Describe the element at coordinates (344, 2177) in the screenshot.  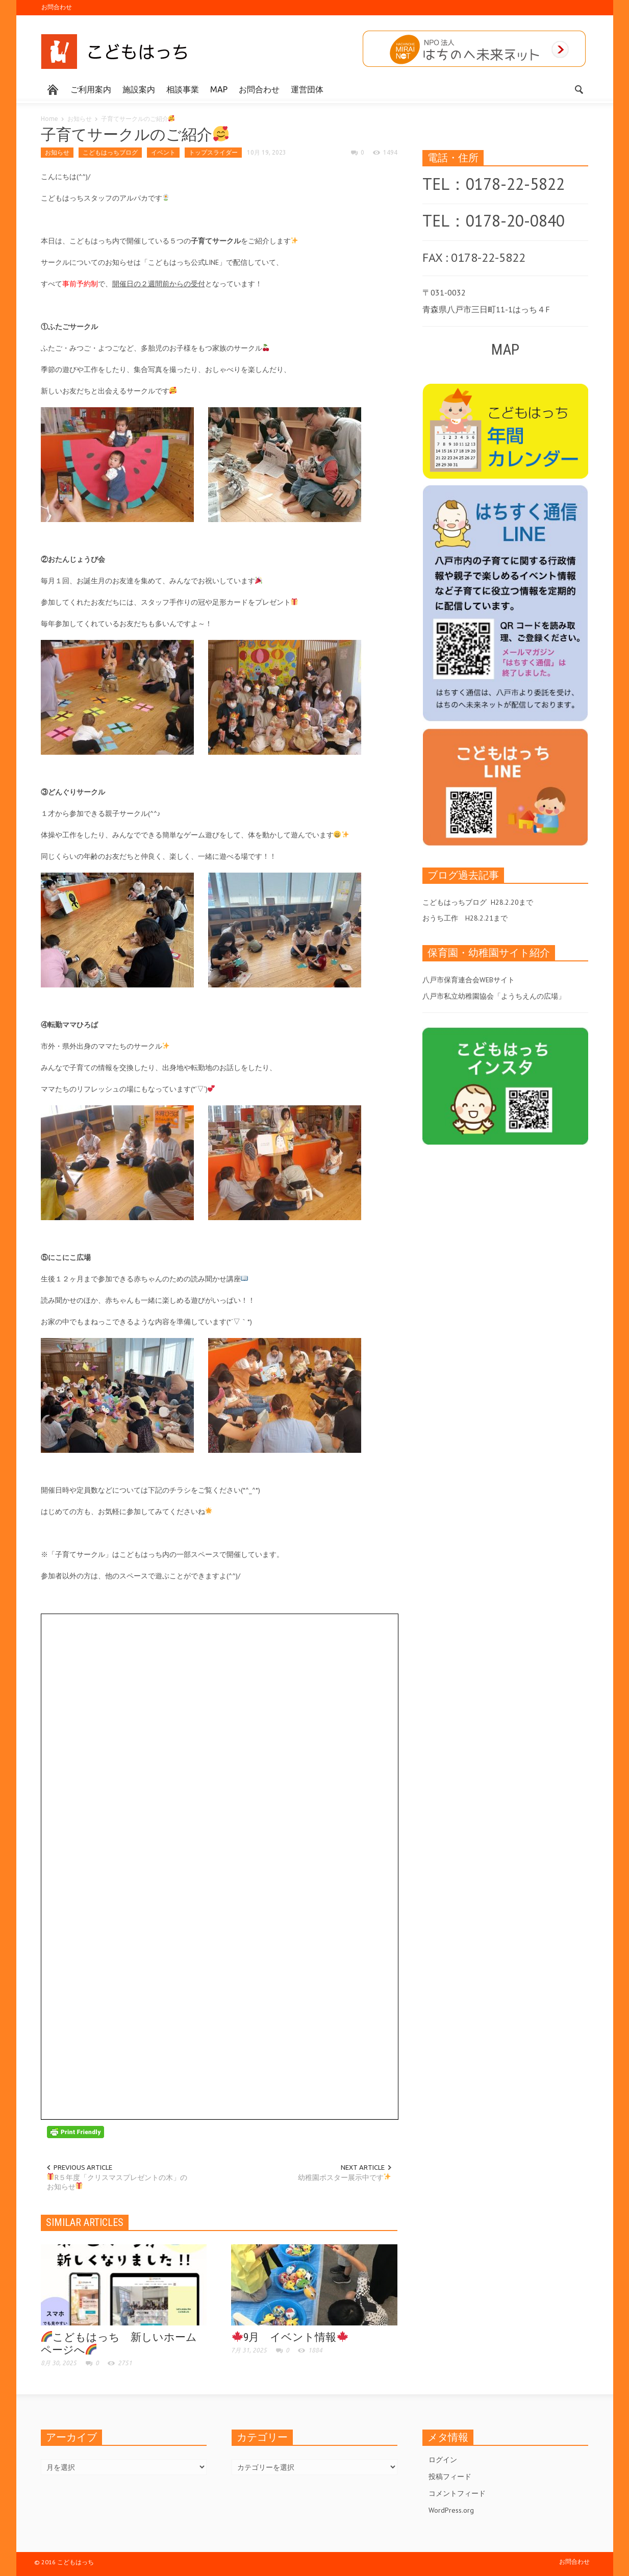
I see `幼稚園ポスター展示中です` at that location.